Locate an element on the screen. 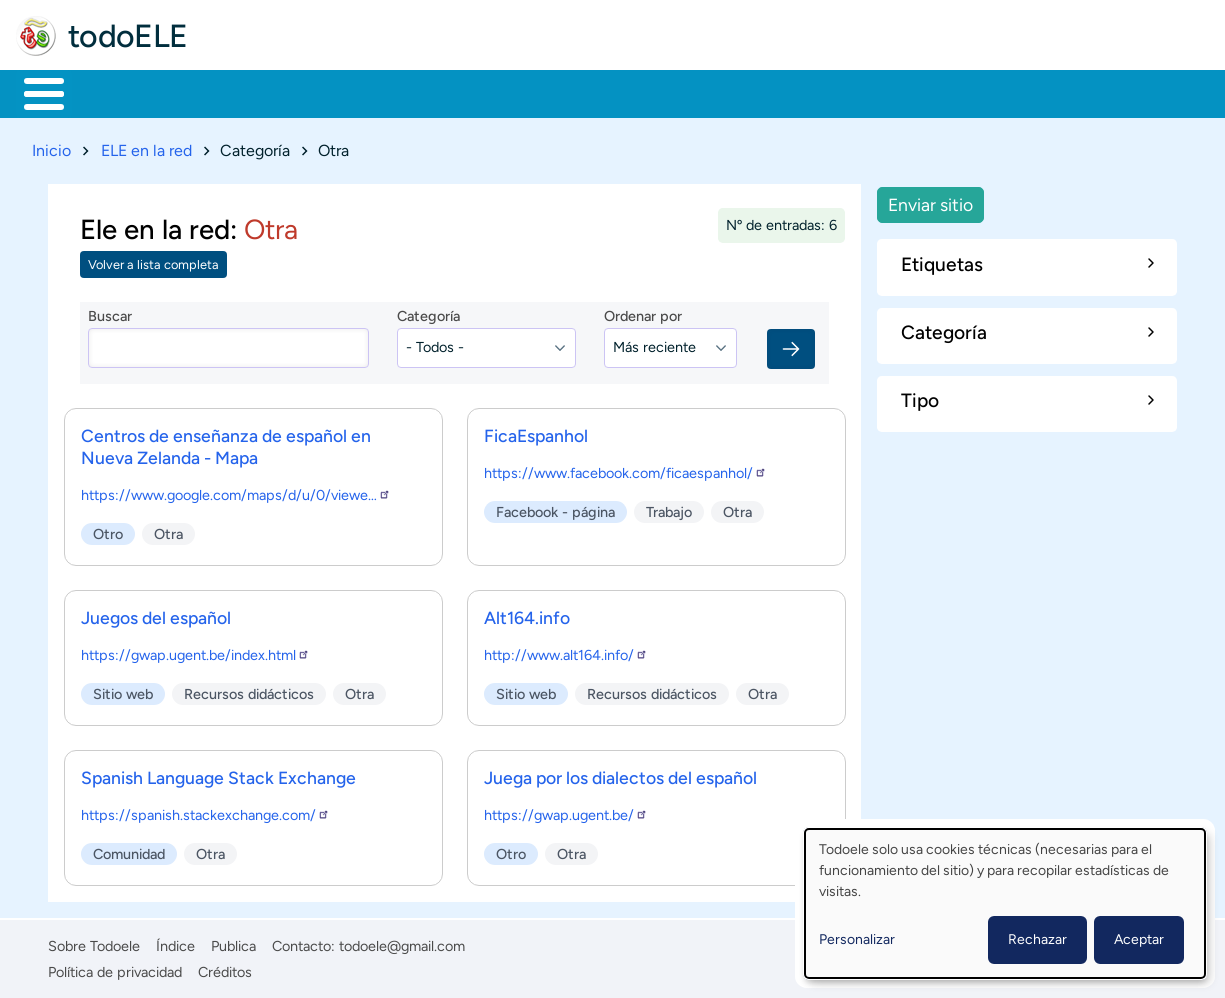 This screenshot has height=998, width=1225. Facebook - página is located at coordinates (555, 508).